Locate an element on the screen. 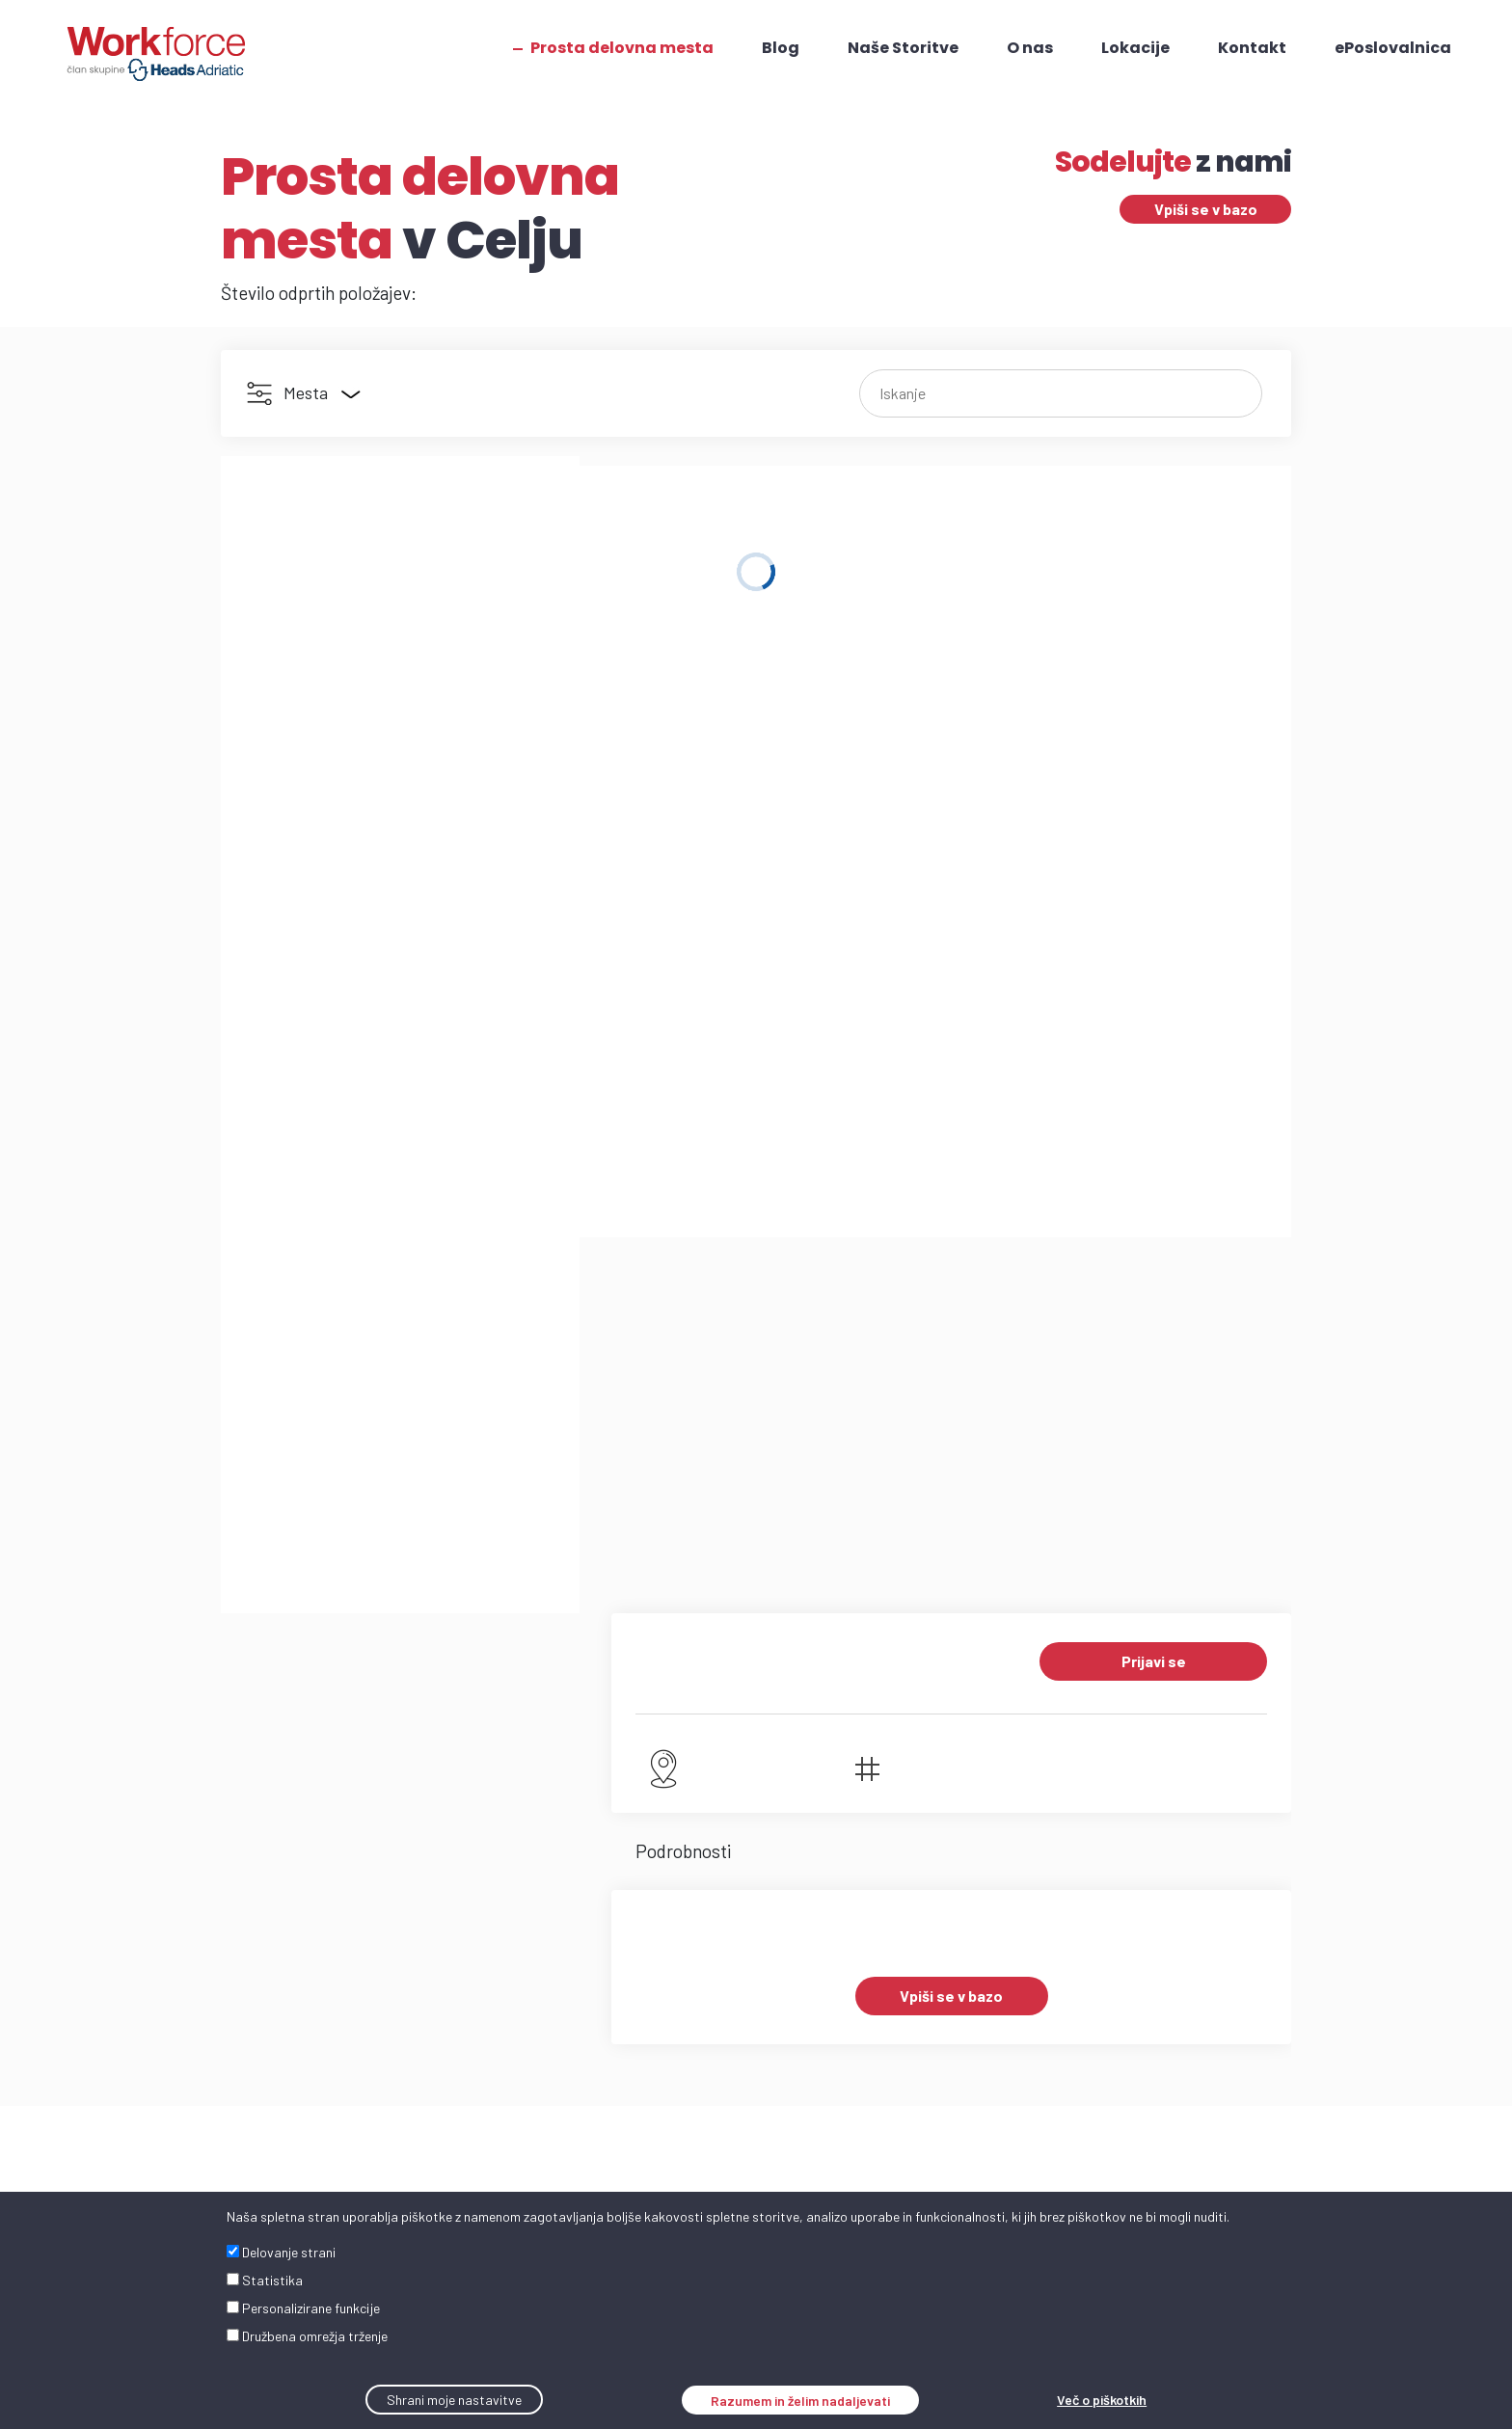  Personalizirane funkcije is located at coordinates (303, 2308).